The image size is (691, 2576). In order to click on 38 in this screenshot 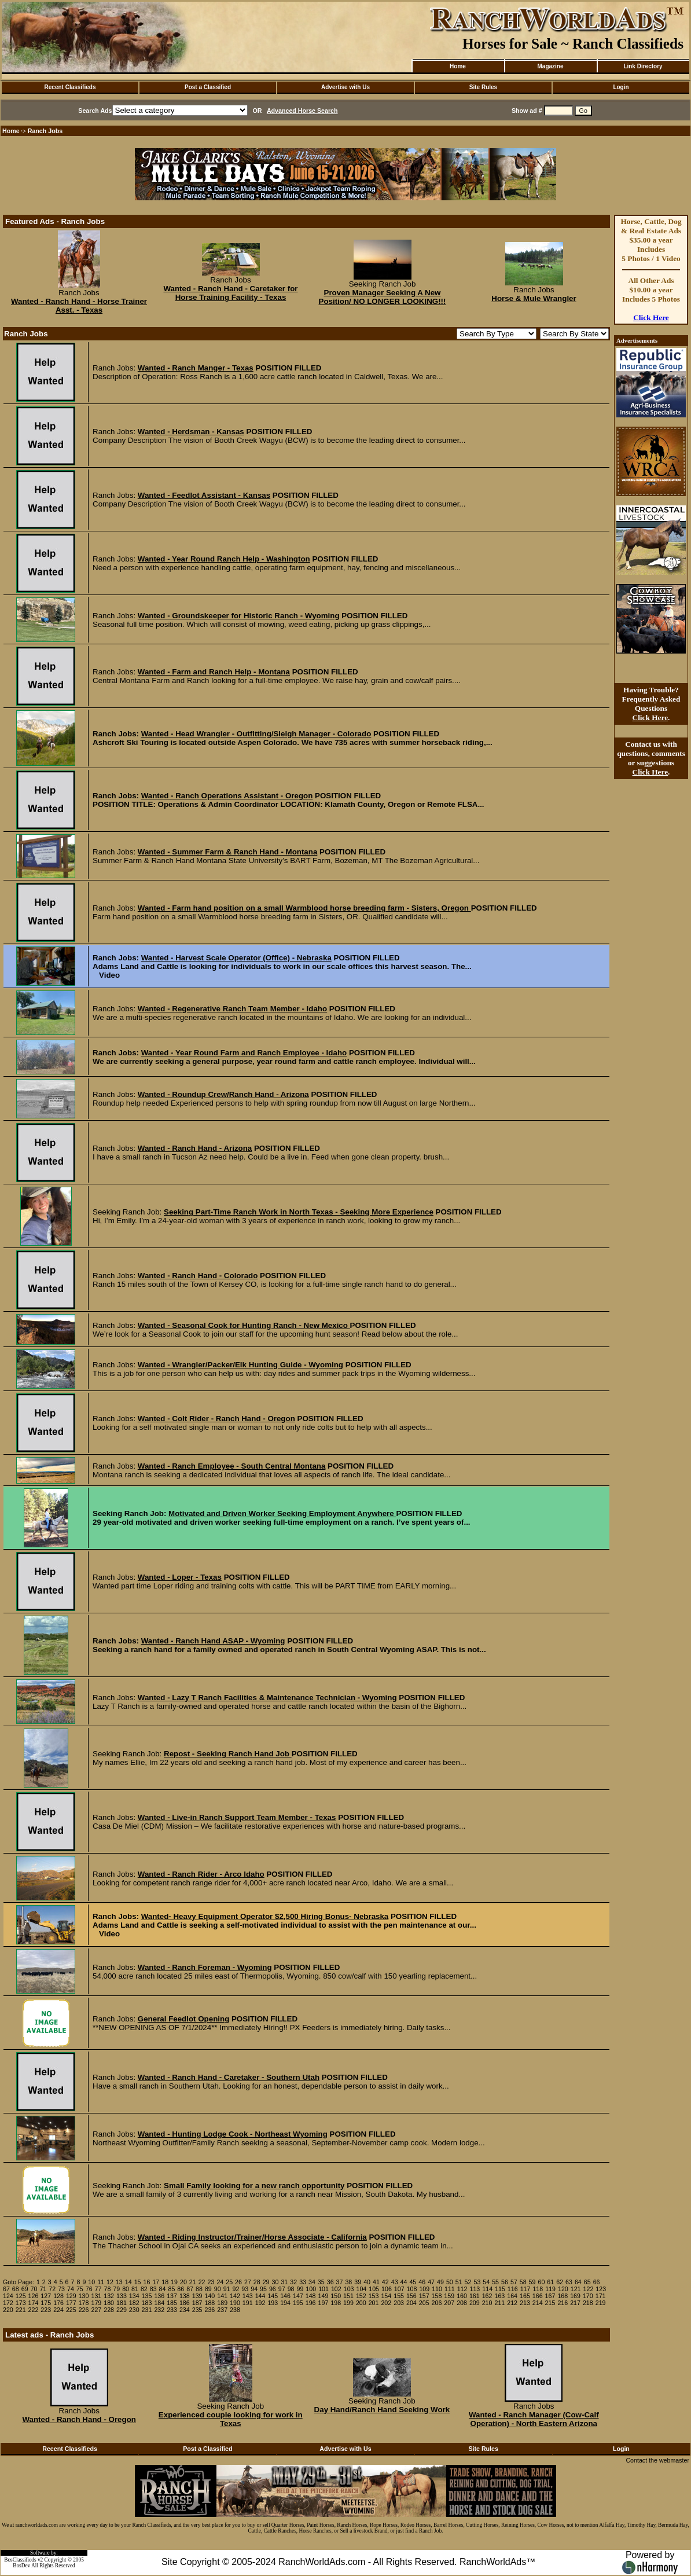, I will do `click(348, 2281)`.